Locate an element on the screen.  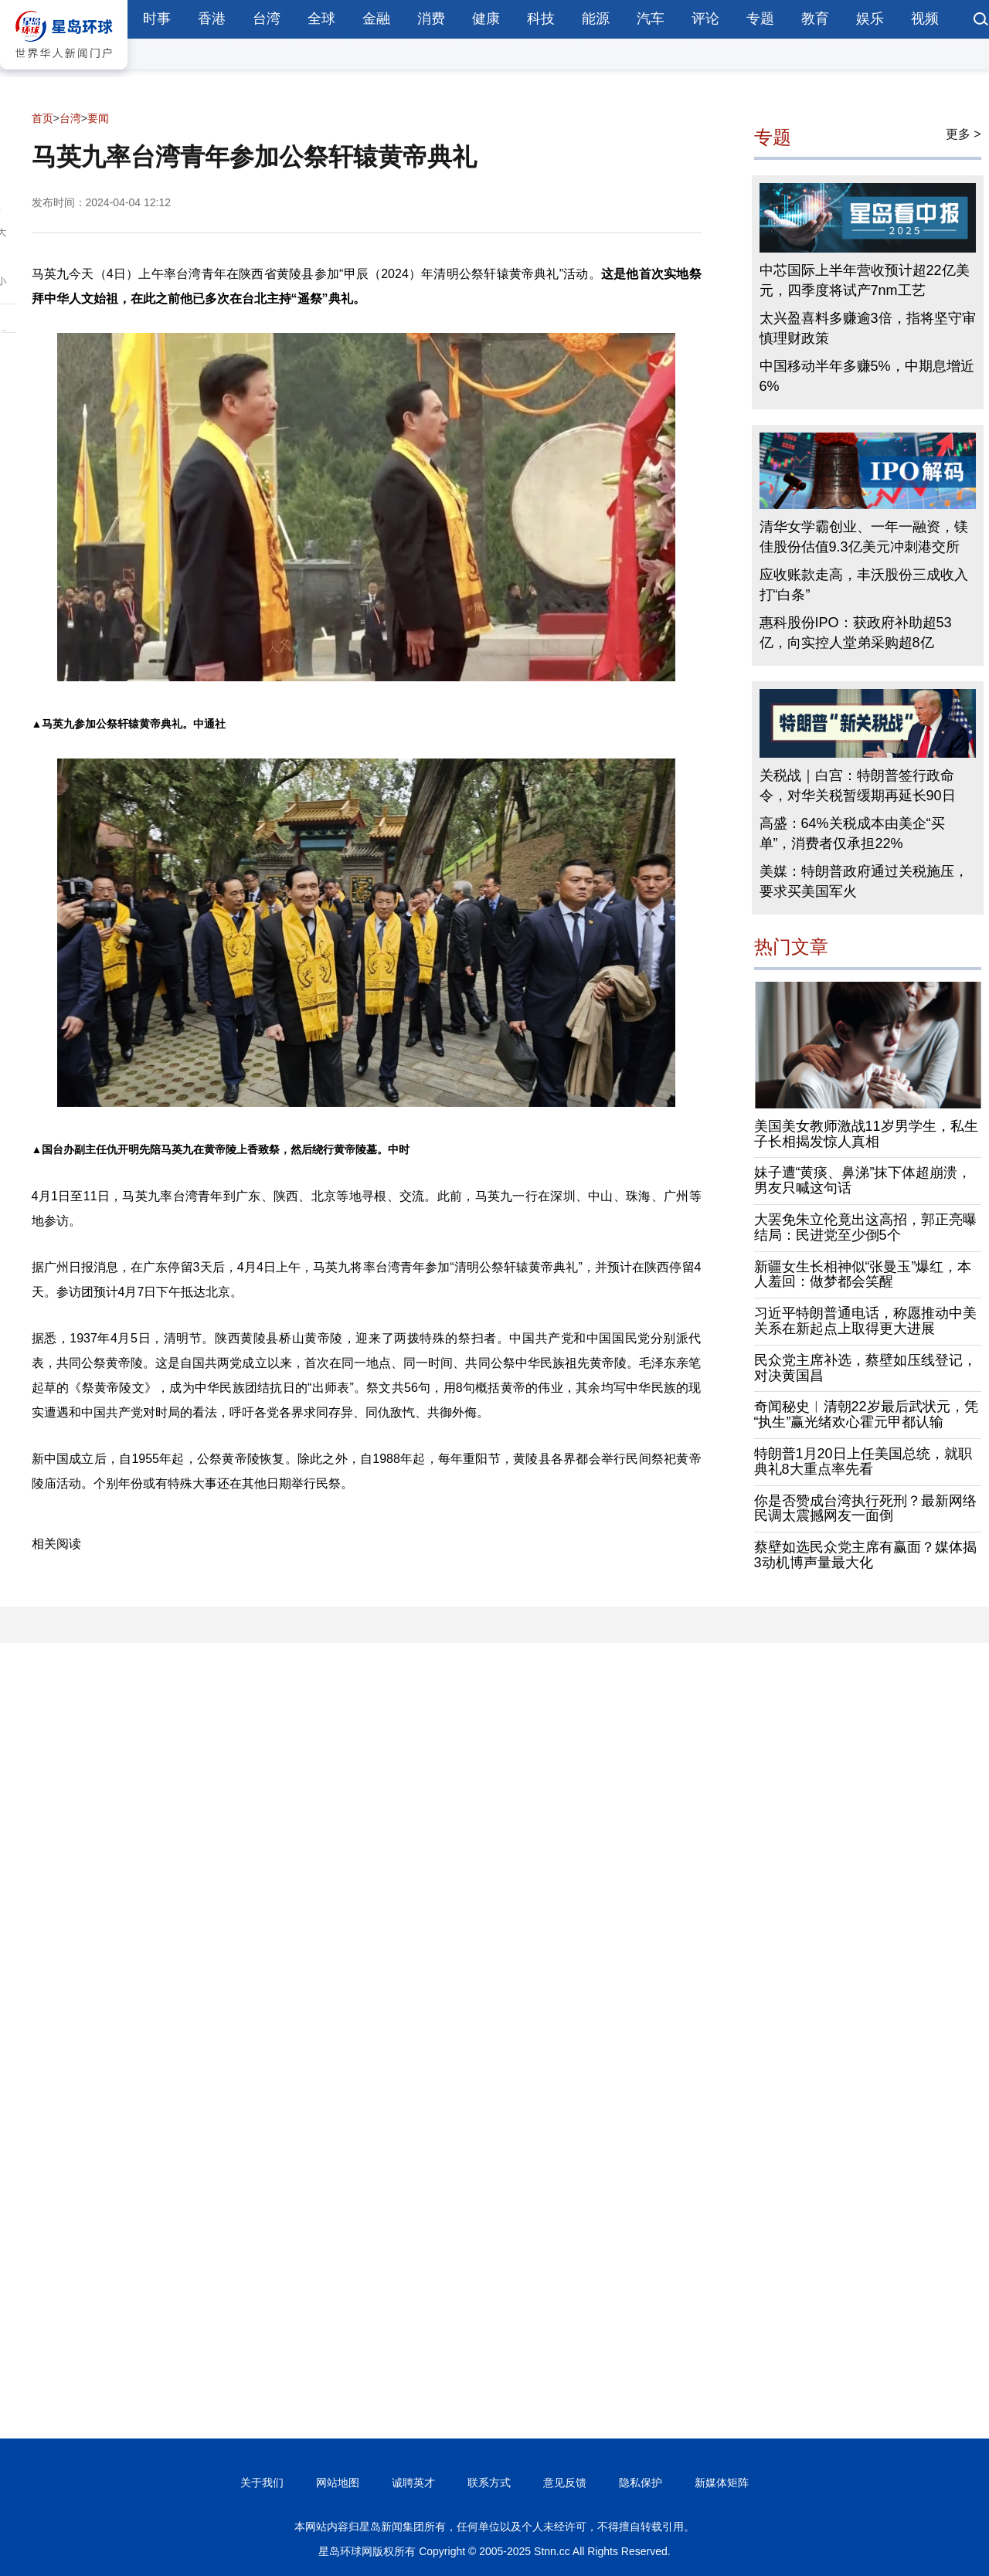
新媒体矩阵 is located at coordinates (722, 2482).